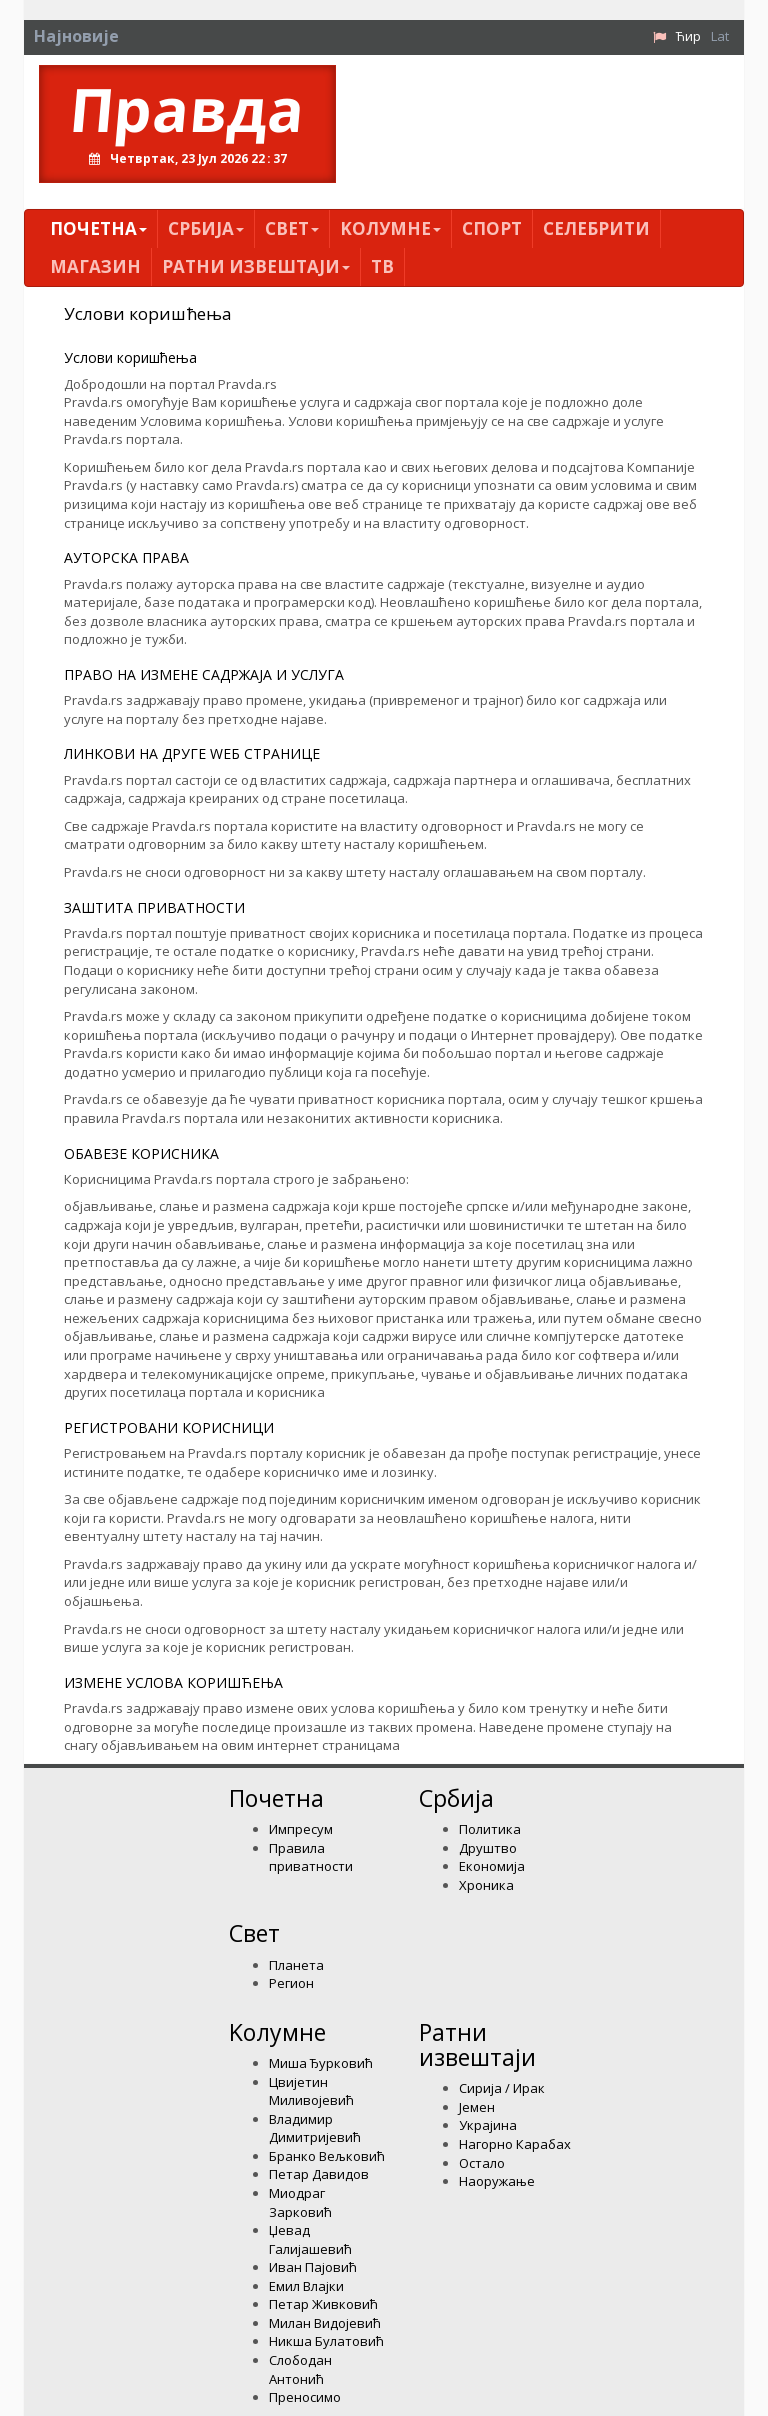 The width and height of the screenshot is (768, 2416). I want to click on Правда, so click(187, 109).